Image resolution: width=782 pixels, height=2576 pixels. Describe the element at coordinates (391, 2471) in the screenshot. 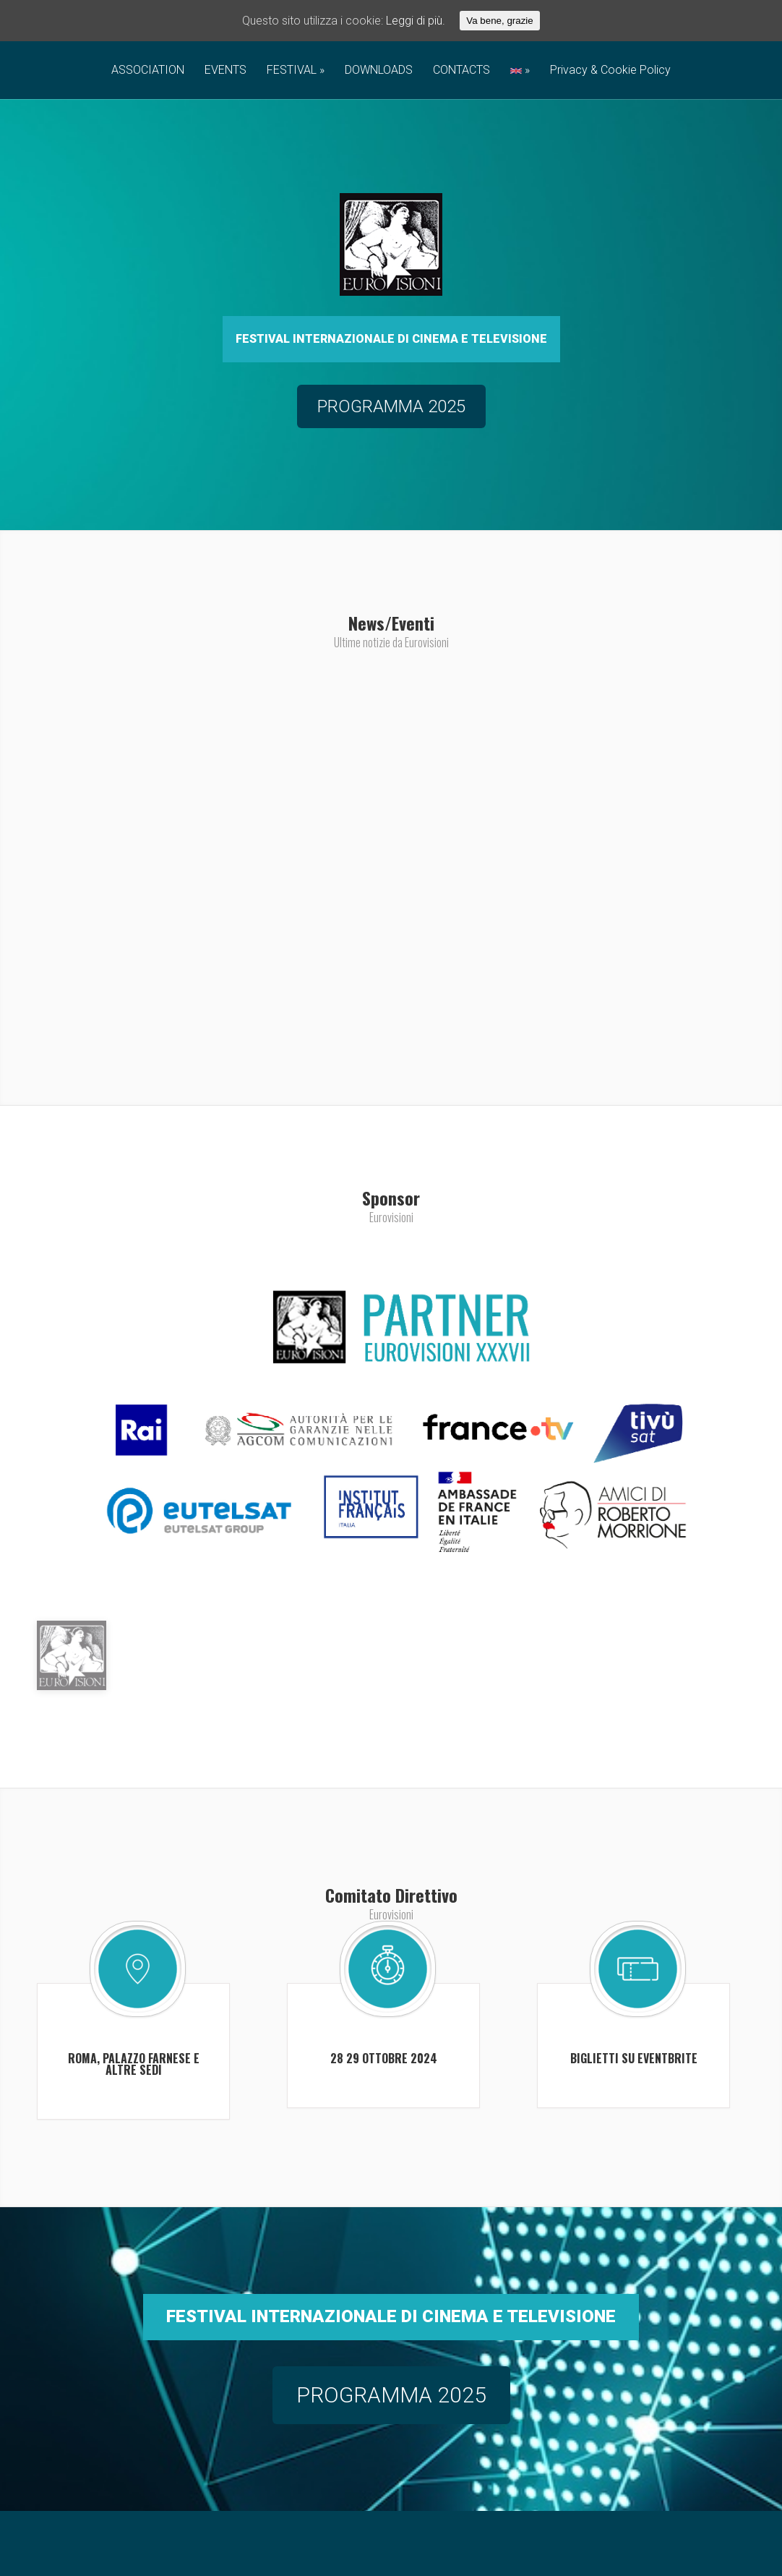

I see `PROGRAMMA 2025` at that location.